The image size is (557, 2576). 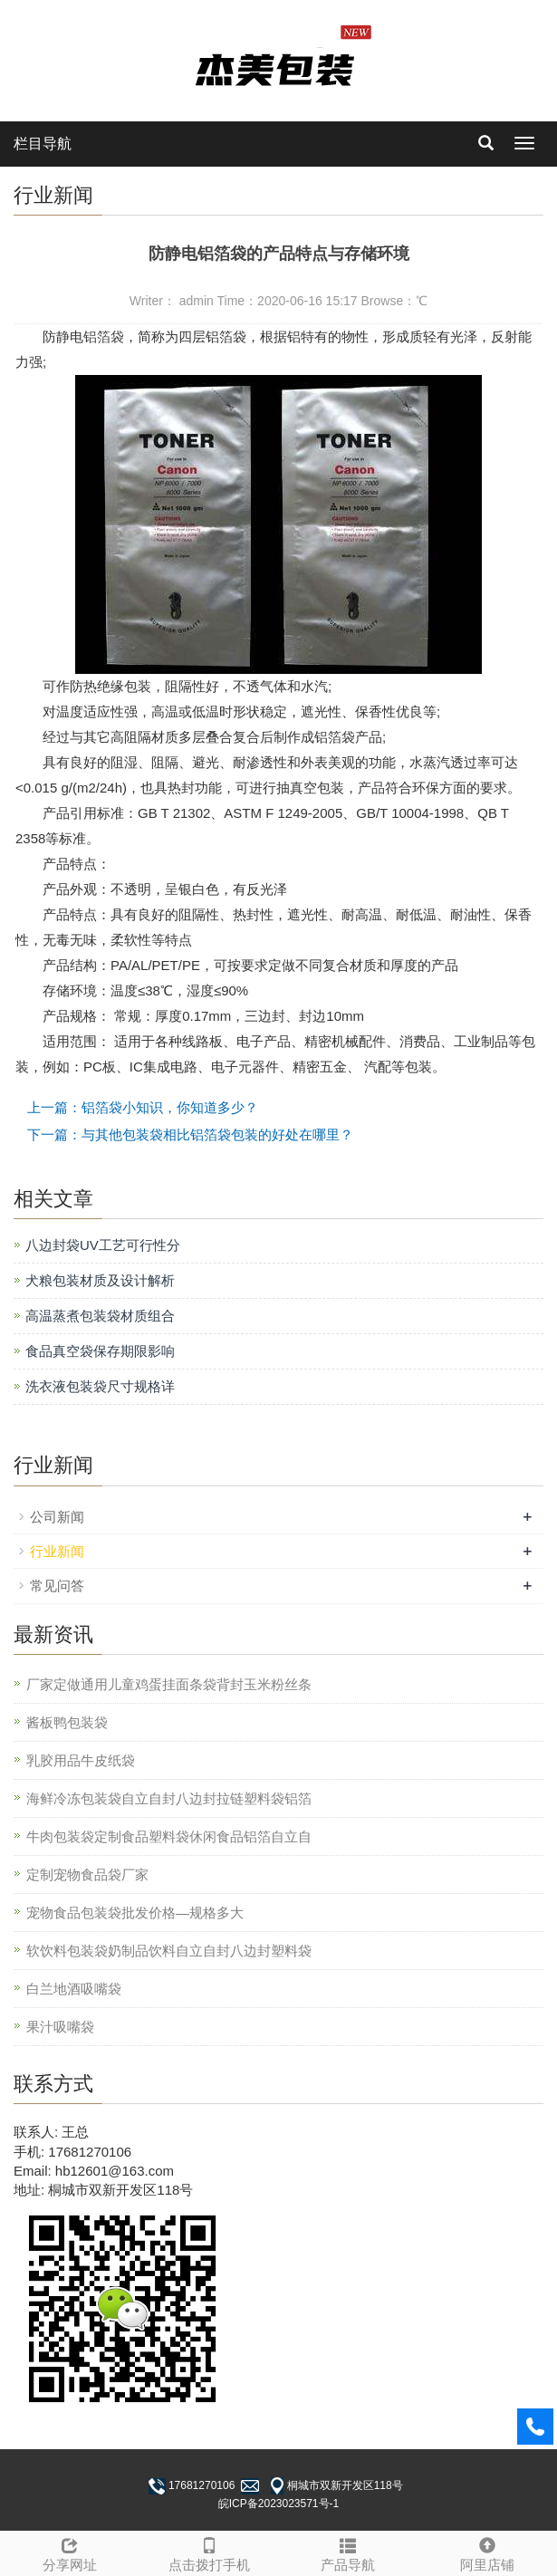 I want to click on 厂家定做通用儿童鸡蛋挂面条袋背封玉米粉丝条, so click(x=169, y=1684).